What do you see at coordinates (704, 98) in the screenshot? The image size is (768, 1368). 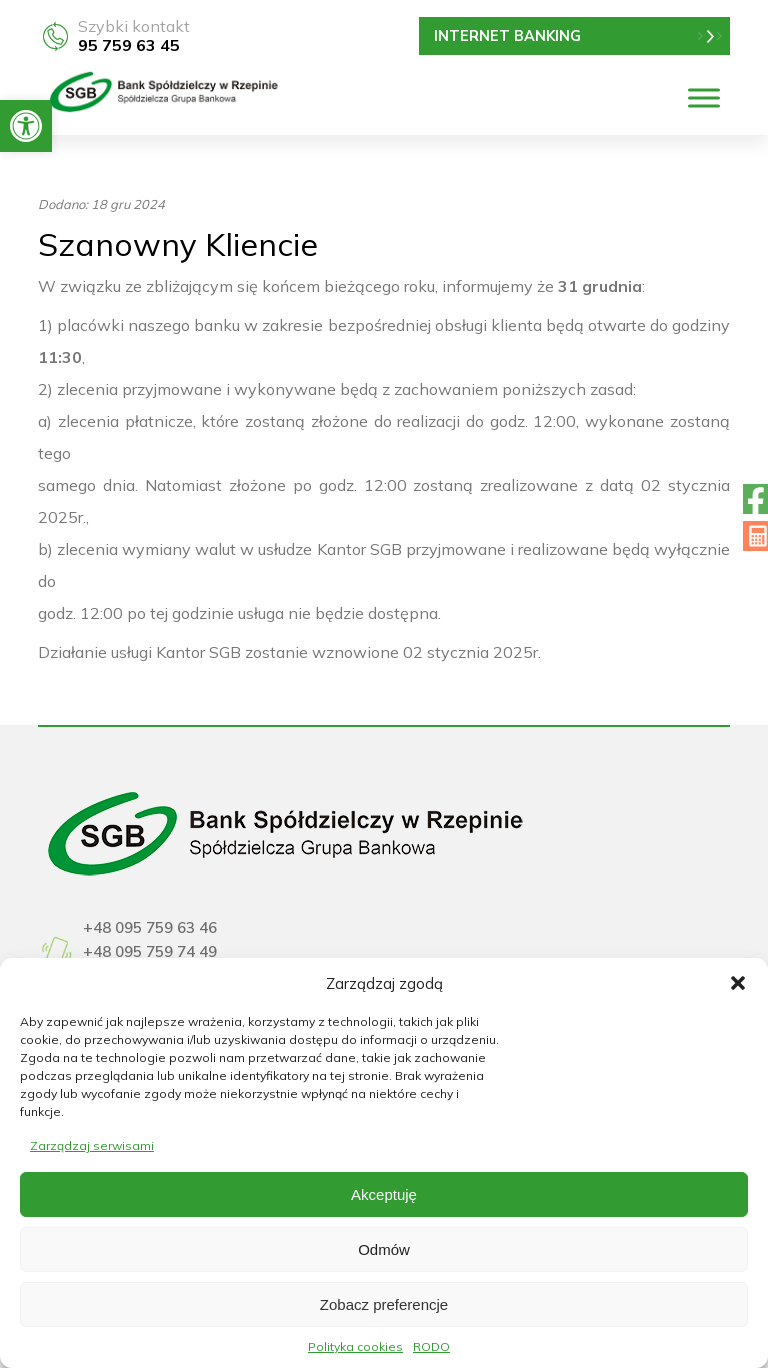 I see `[Menu]` at bounding box center [704, 98].